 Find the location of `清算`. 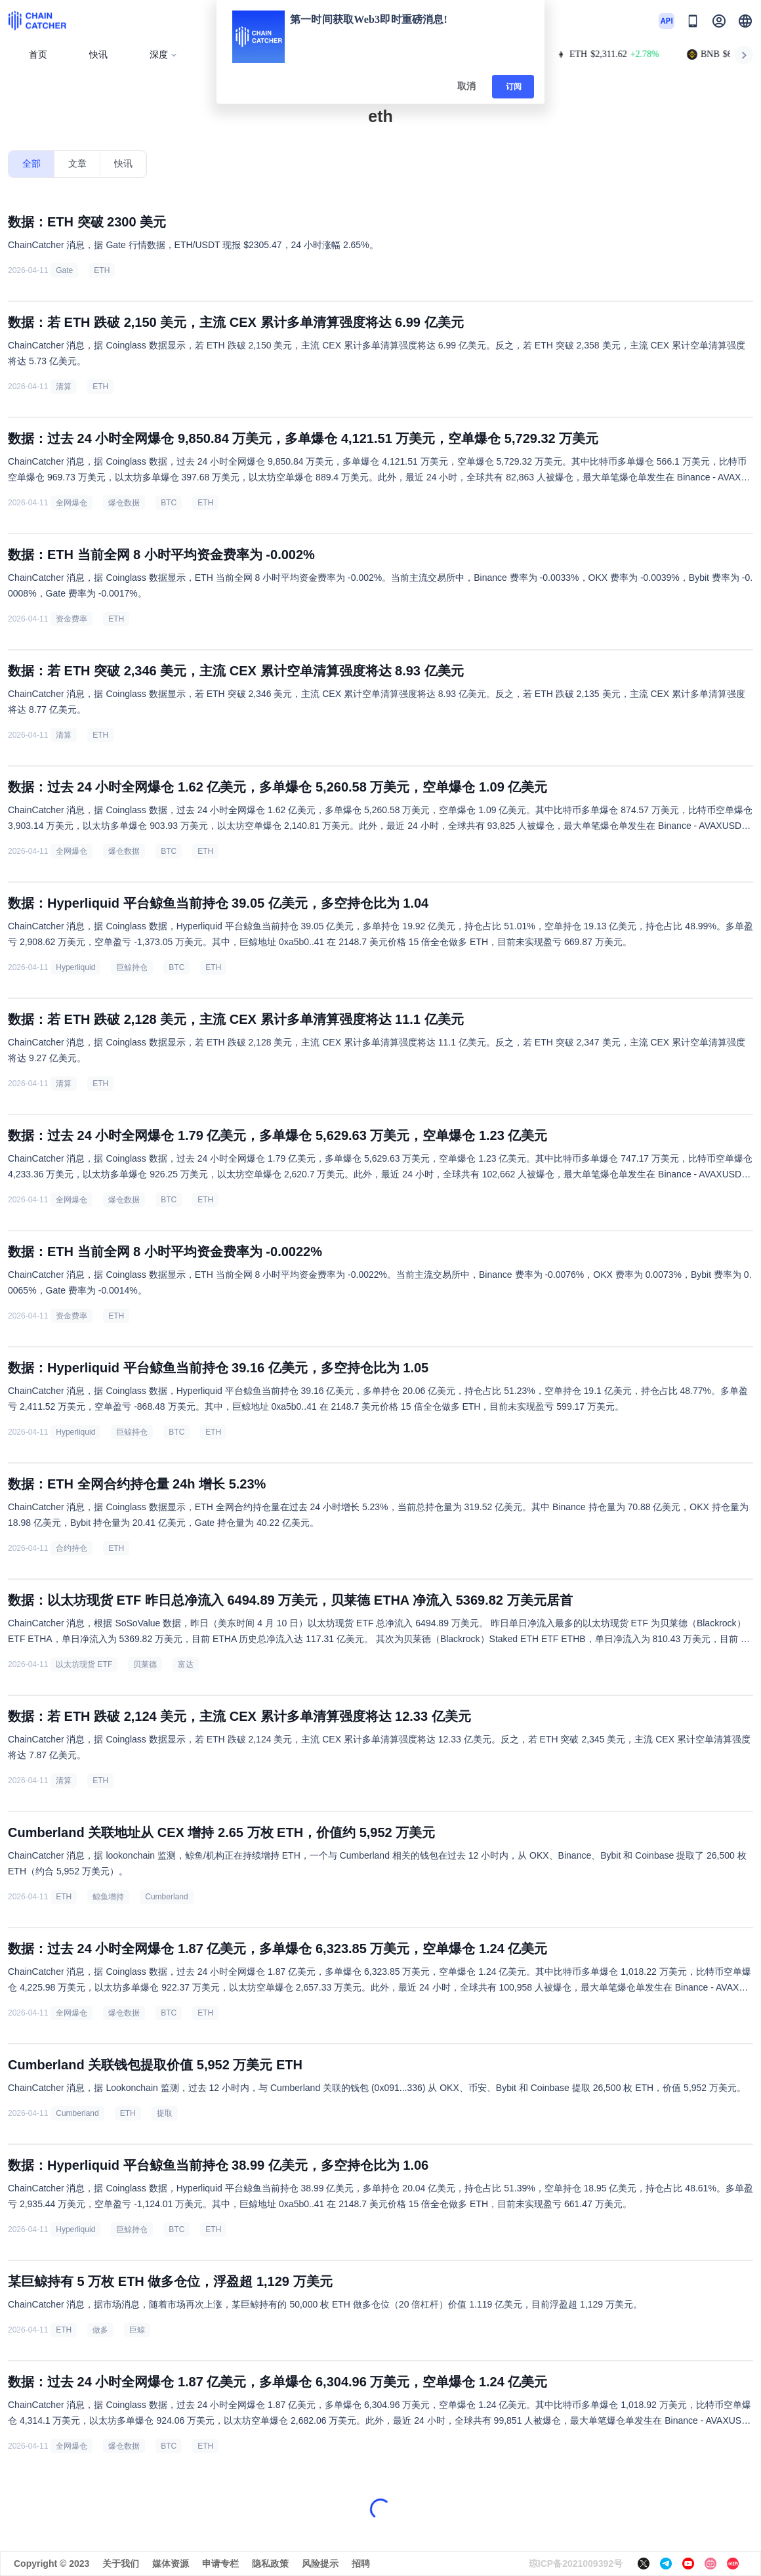

清算 is located at coordinates (64, 386).